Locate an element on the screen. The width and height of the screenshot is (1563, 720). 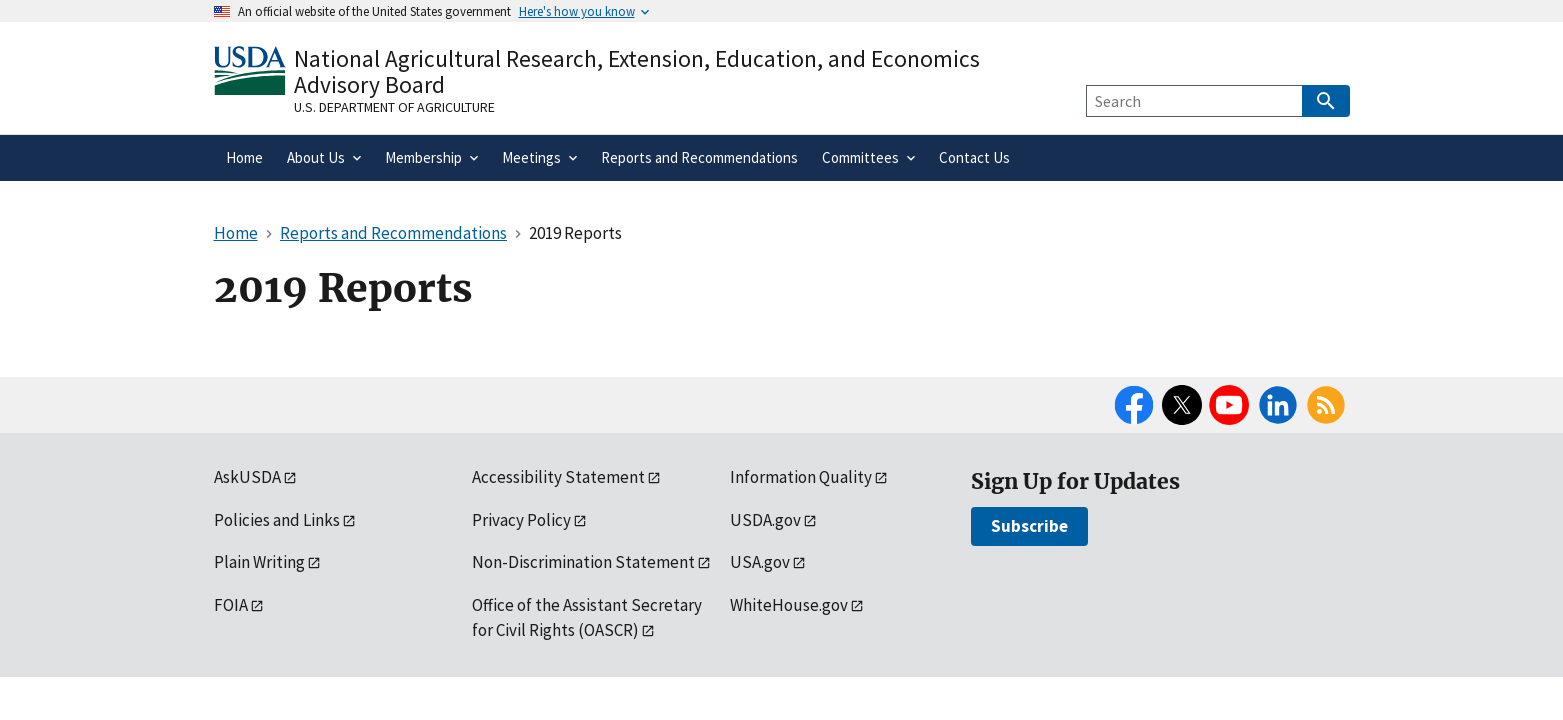
Non-Discrimination Statement is located at coordinates (583, 562).